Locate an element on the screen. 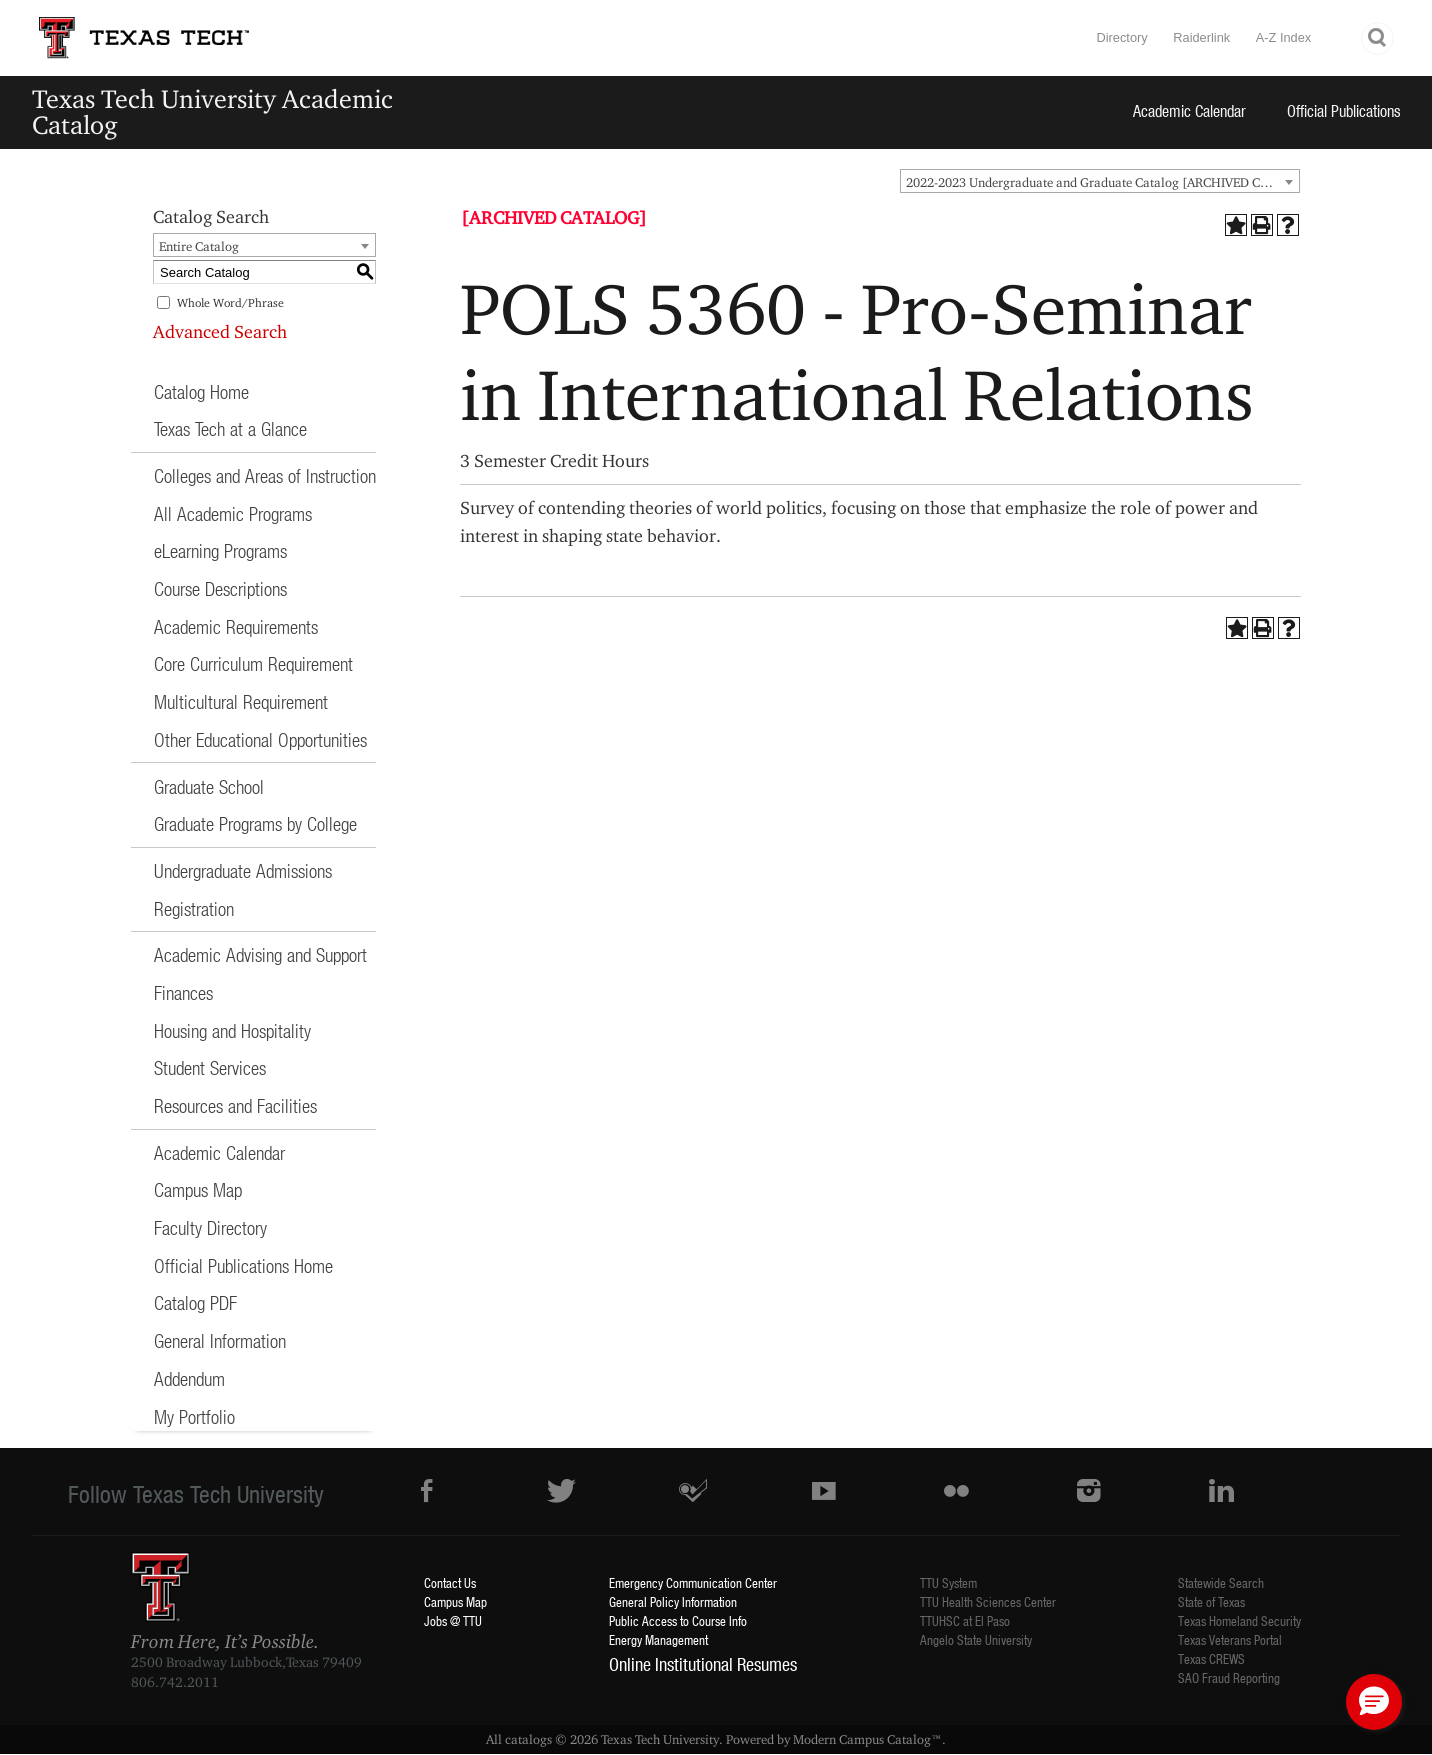 The image size is (1432, 1755). Academic Requirements is located at coordinates (236, 626).